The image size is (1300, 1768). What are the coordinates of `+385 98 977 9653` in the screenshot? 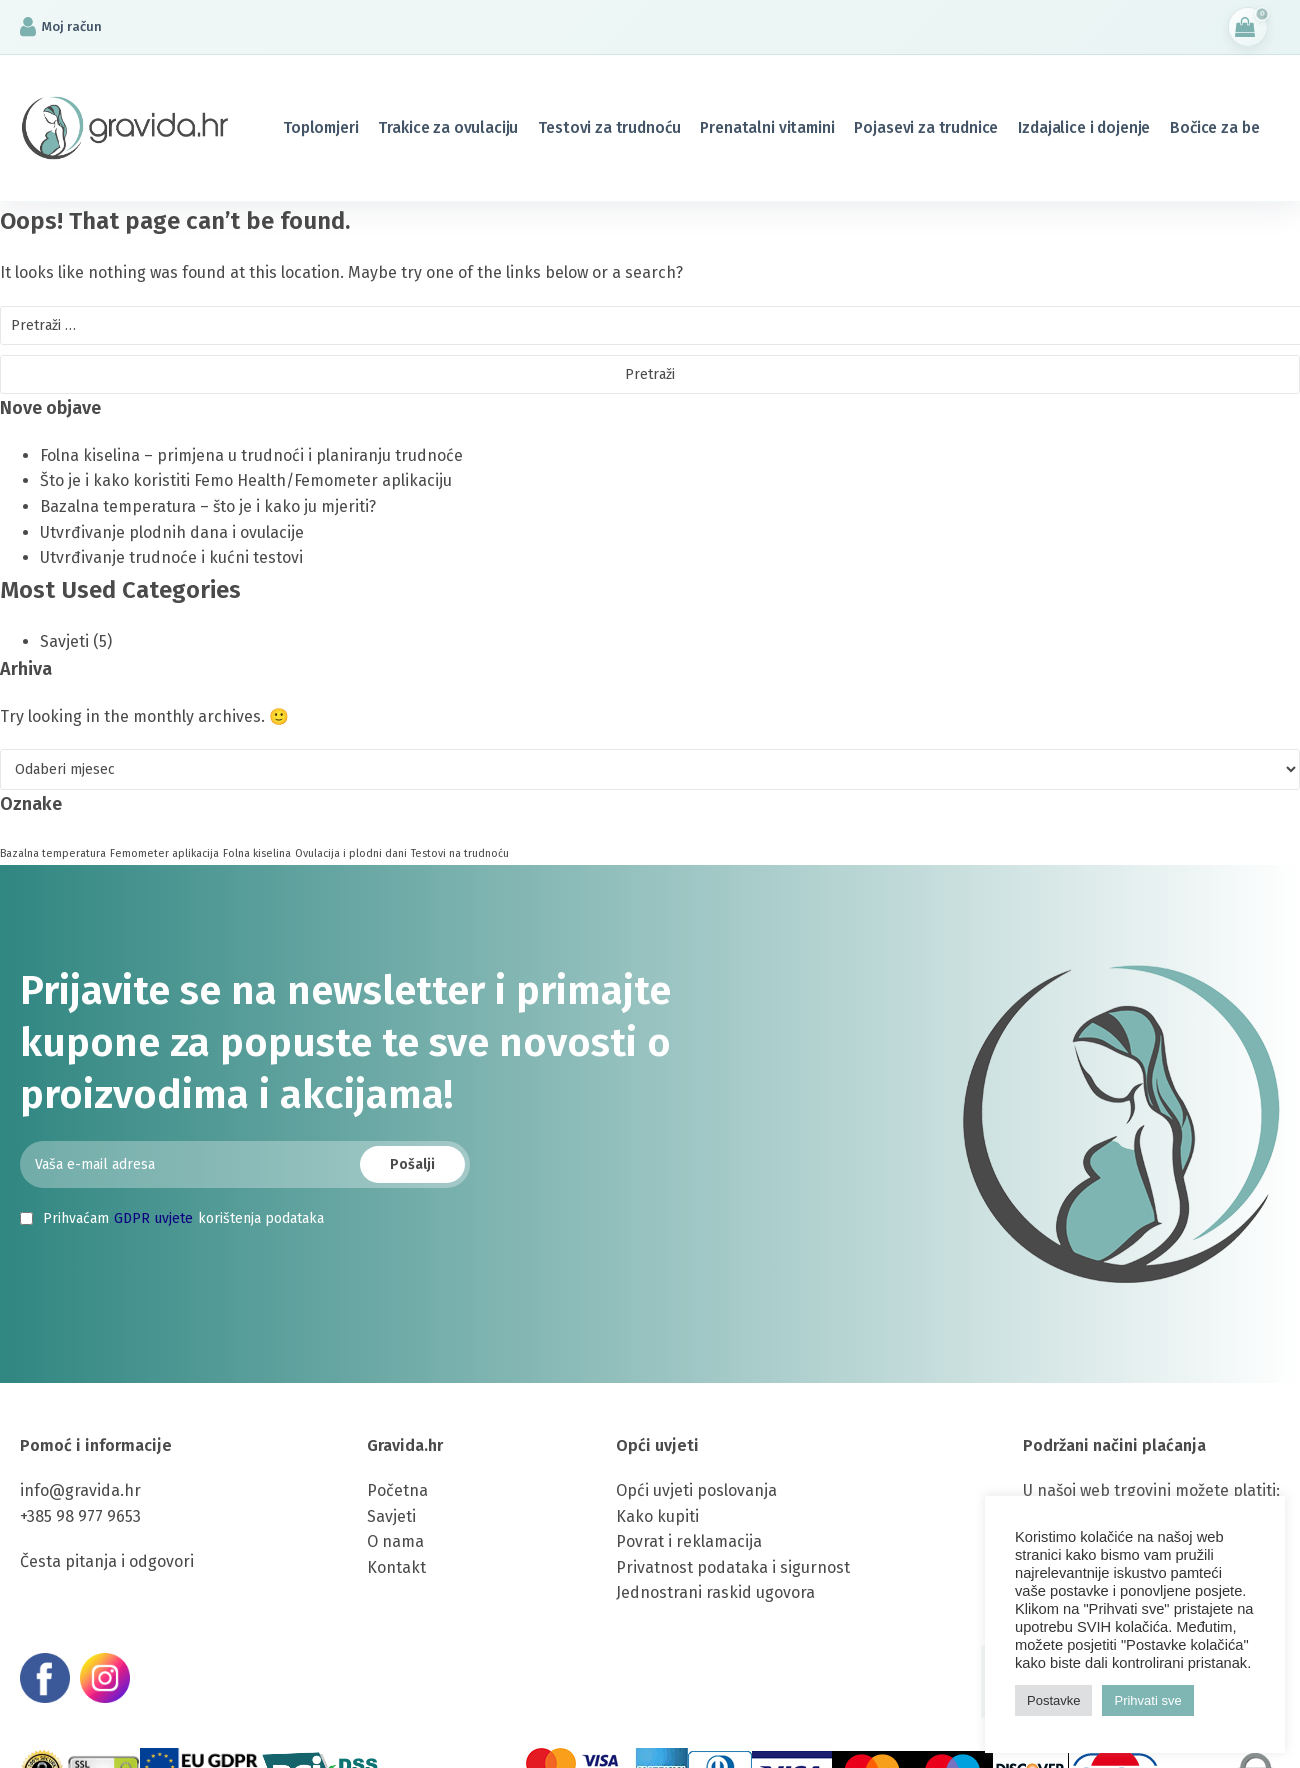 It's located at (80, 1516).